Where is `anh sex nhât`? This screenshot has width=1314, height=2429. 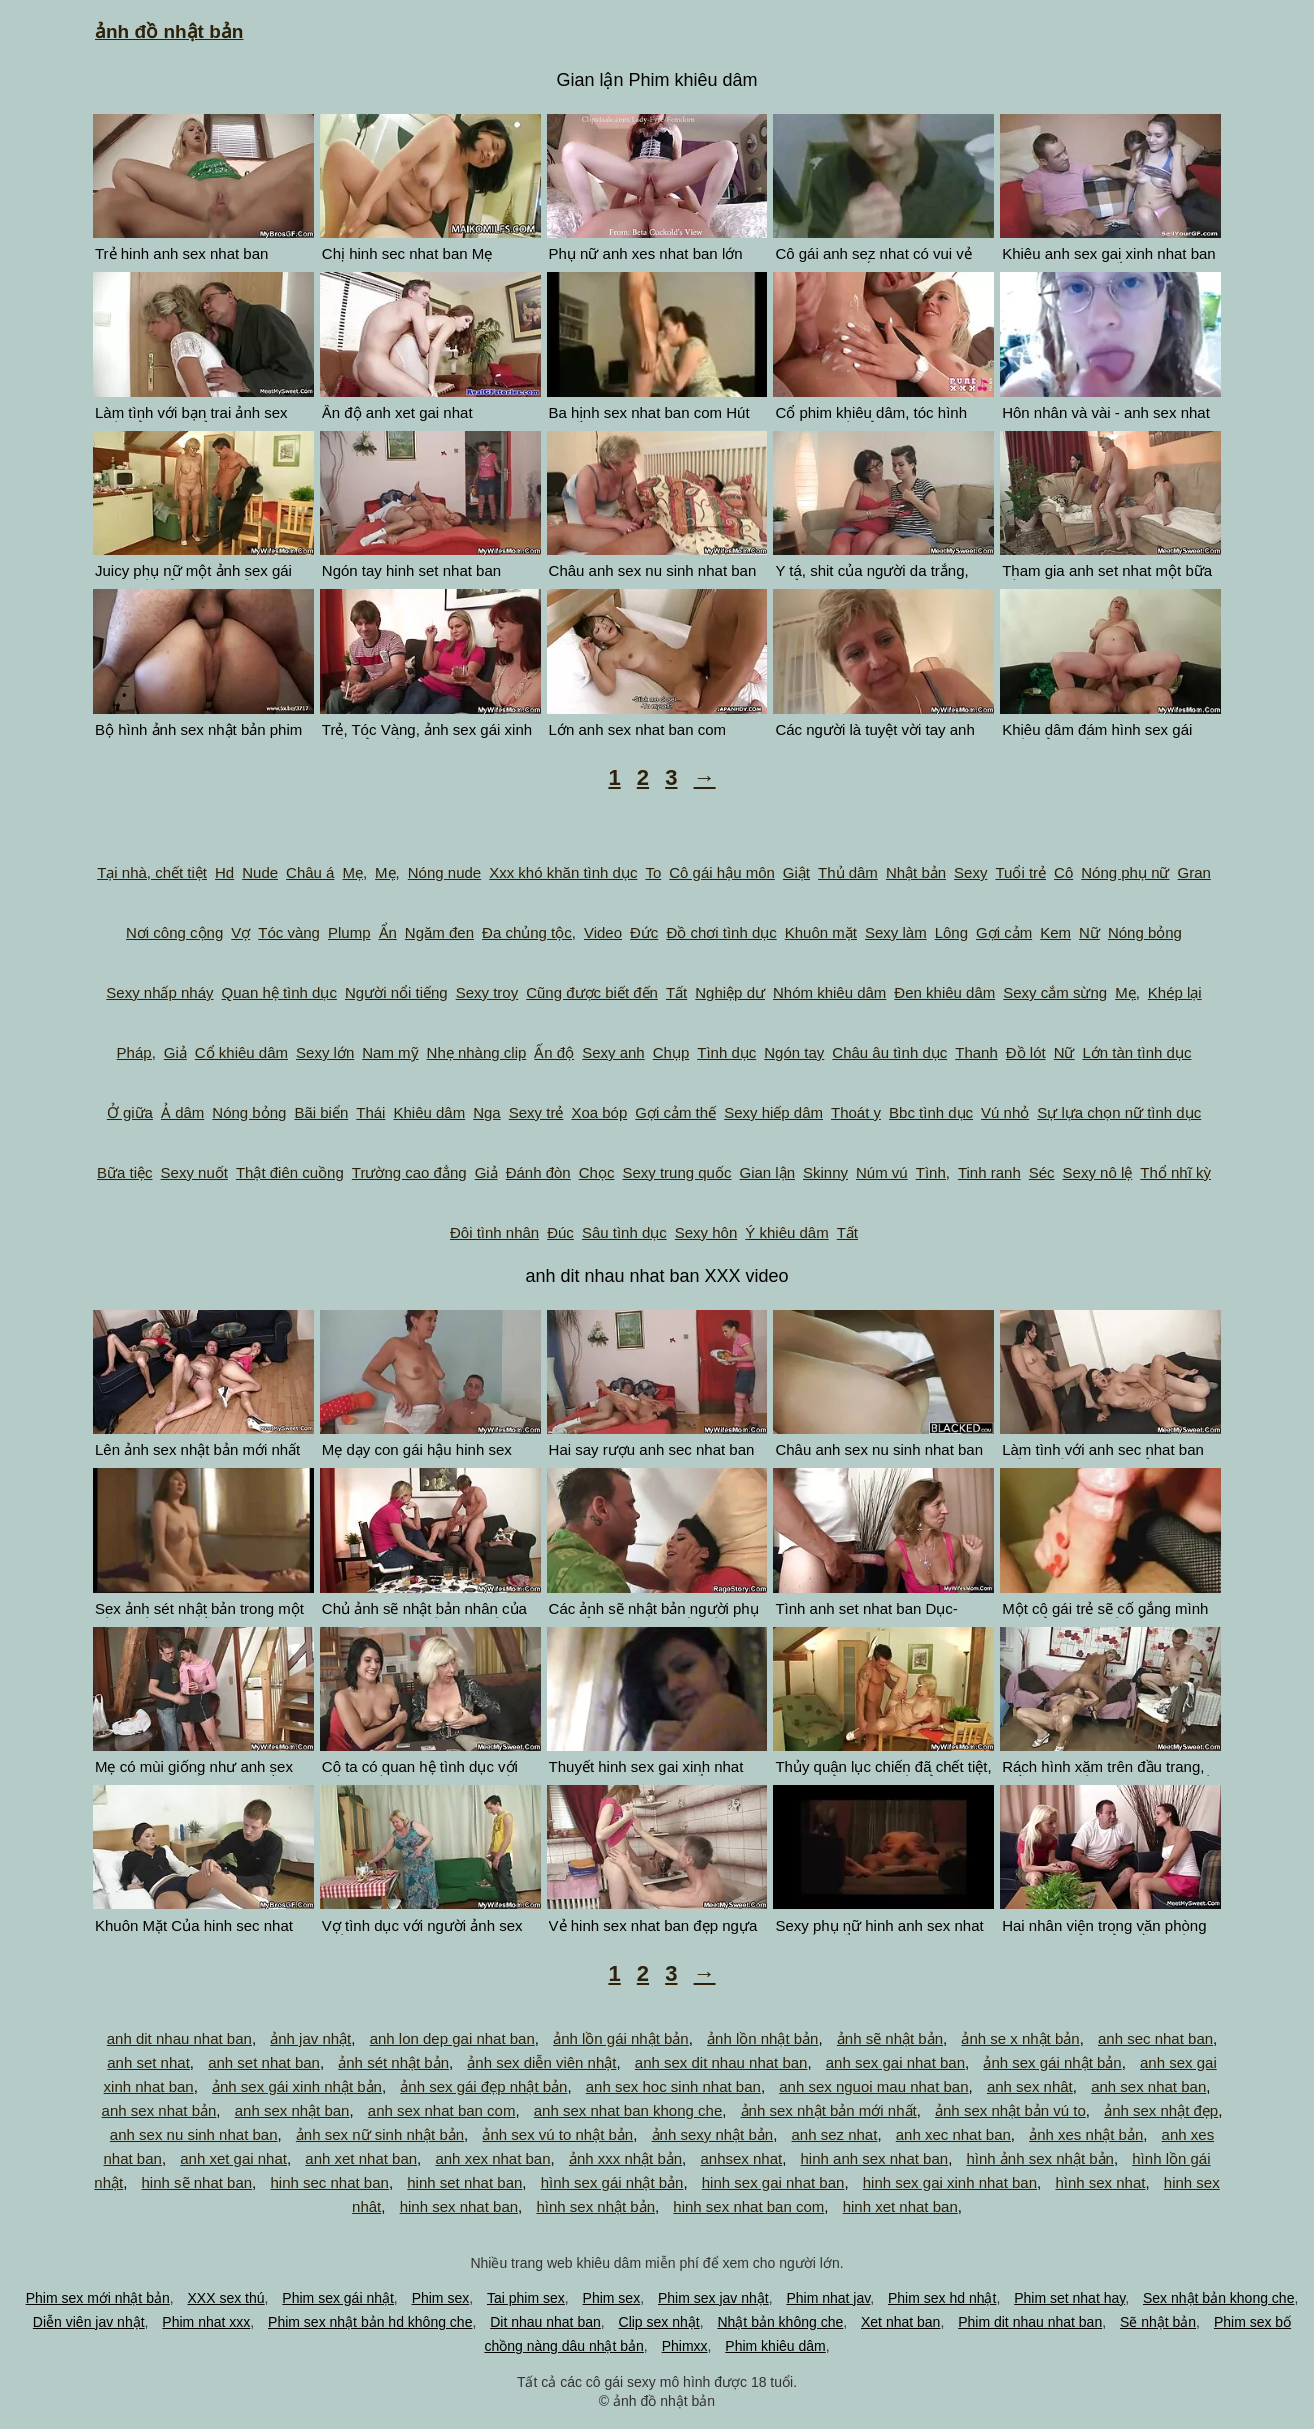 anh sex nhât is located at coordinates (1030, 2086).